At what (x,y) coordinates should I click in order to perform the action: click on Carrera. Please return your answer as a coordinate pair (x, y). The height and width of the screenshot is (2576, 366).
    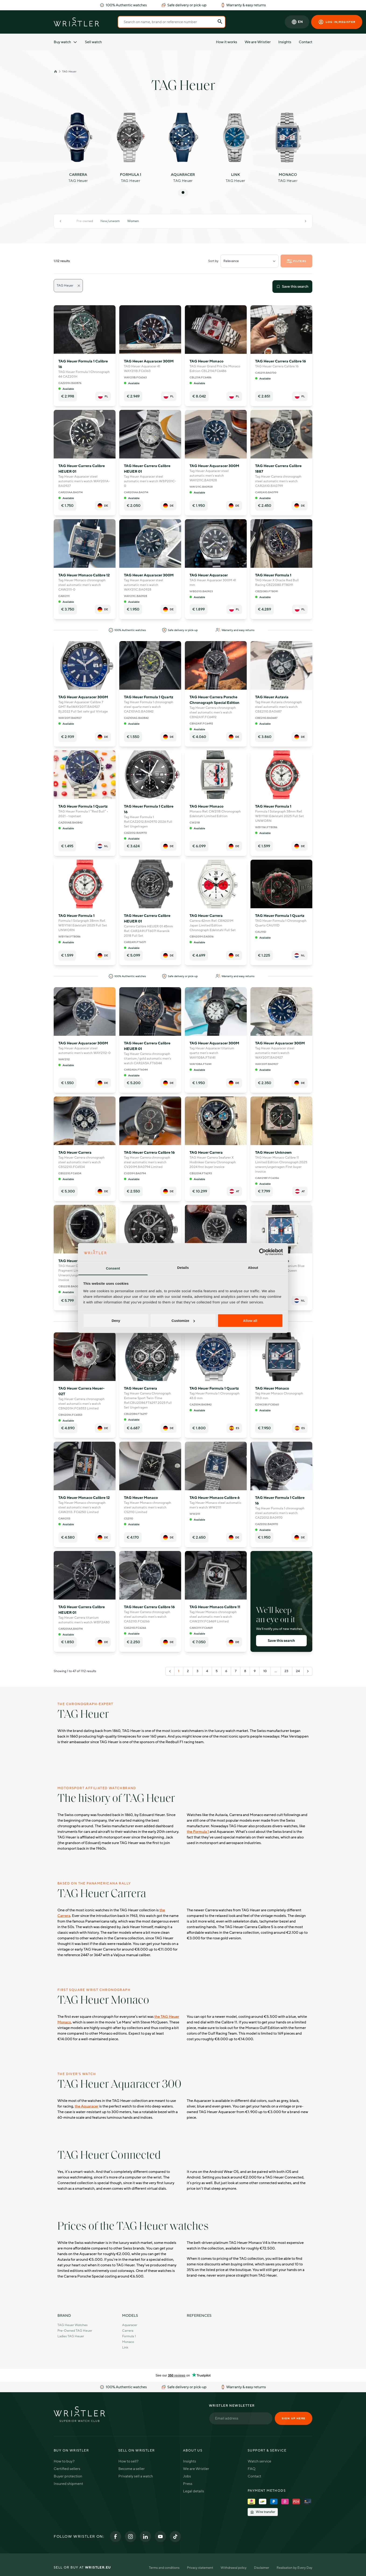
    Looking at the image, I should click on (127, 2330).